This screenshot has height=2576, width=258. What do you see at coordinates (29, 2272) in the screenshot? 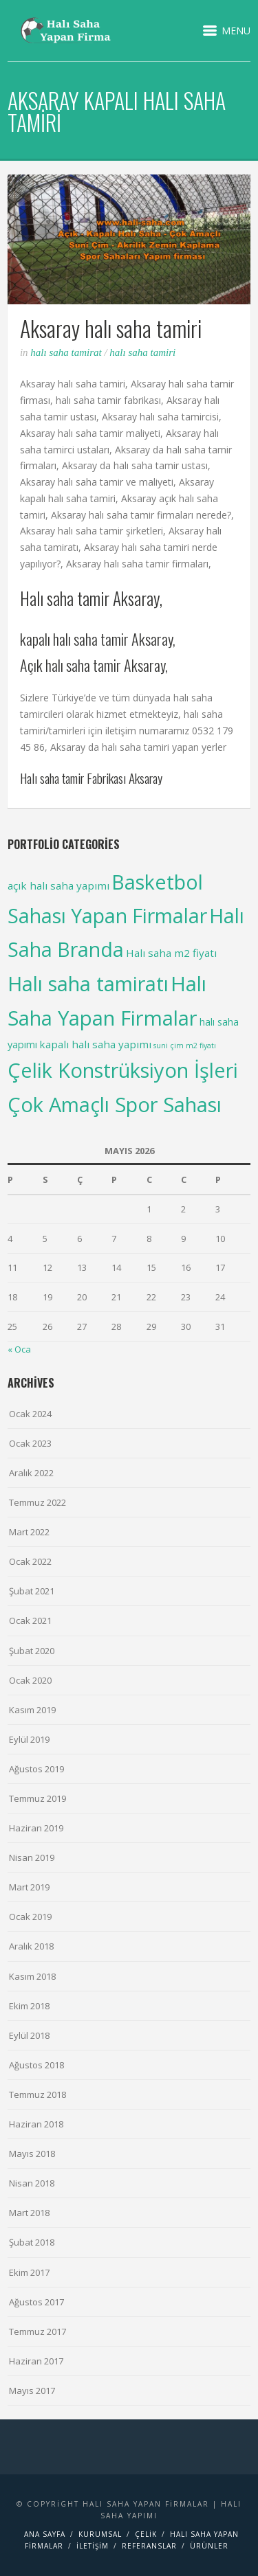
I see `Ekim 2017` at bounding box center [29, 2272].